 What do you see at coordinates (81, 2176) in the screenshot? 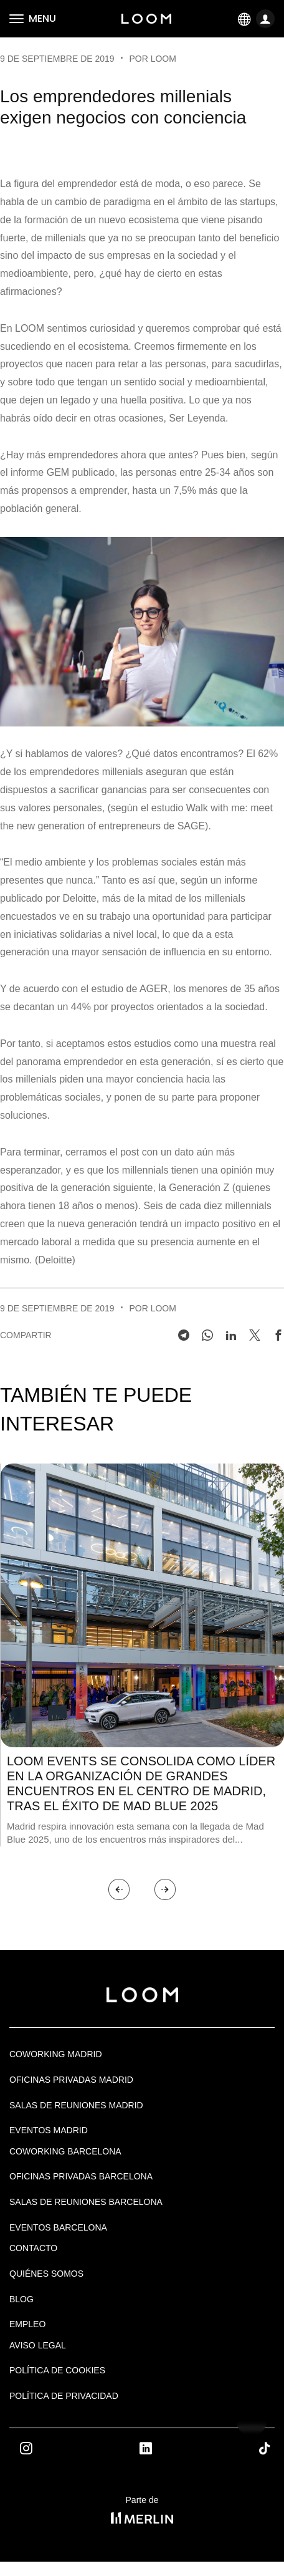
I see `OFICINAS PRIVADAS BARCELONA` at bounding box center [81, 2176].